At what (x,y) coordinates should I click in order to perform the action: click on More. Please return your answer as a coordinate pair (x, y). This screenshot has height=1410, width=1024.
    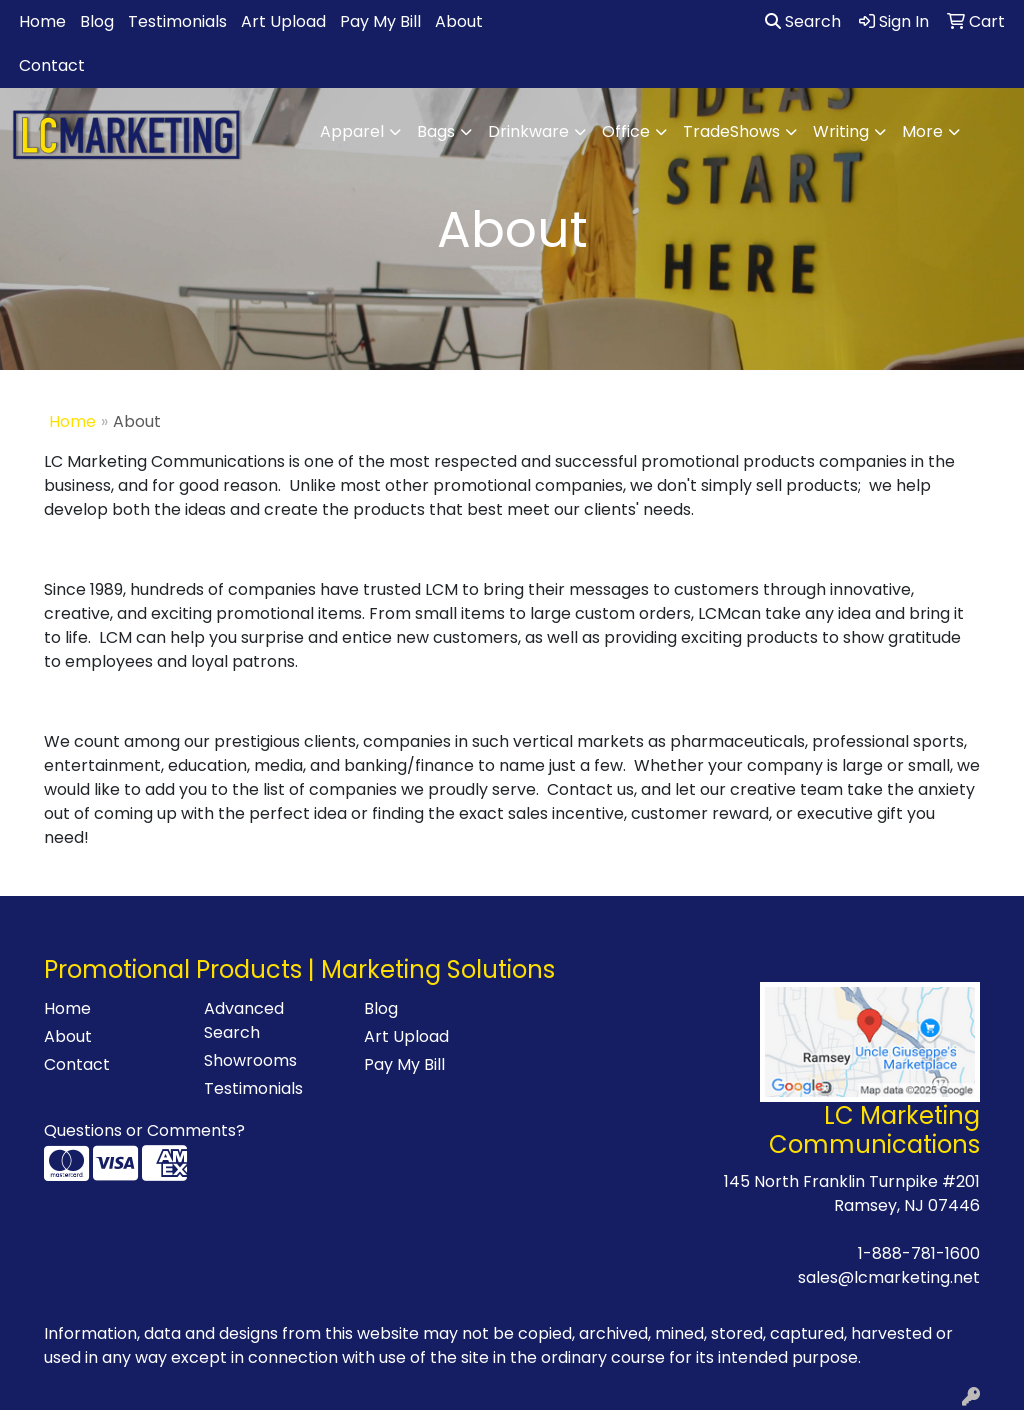
    Looking at the image, I should click on (922, 131).